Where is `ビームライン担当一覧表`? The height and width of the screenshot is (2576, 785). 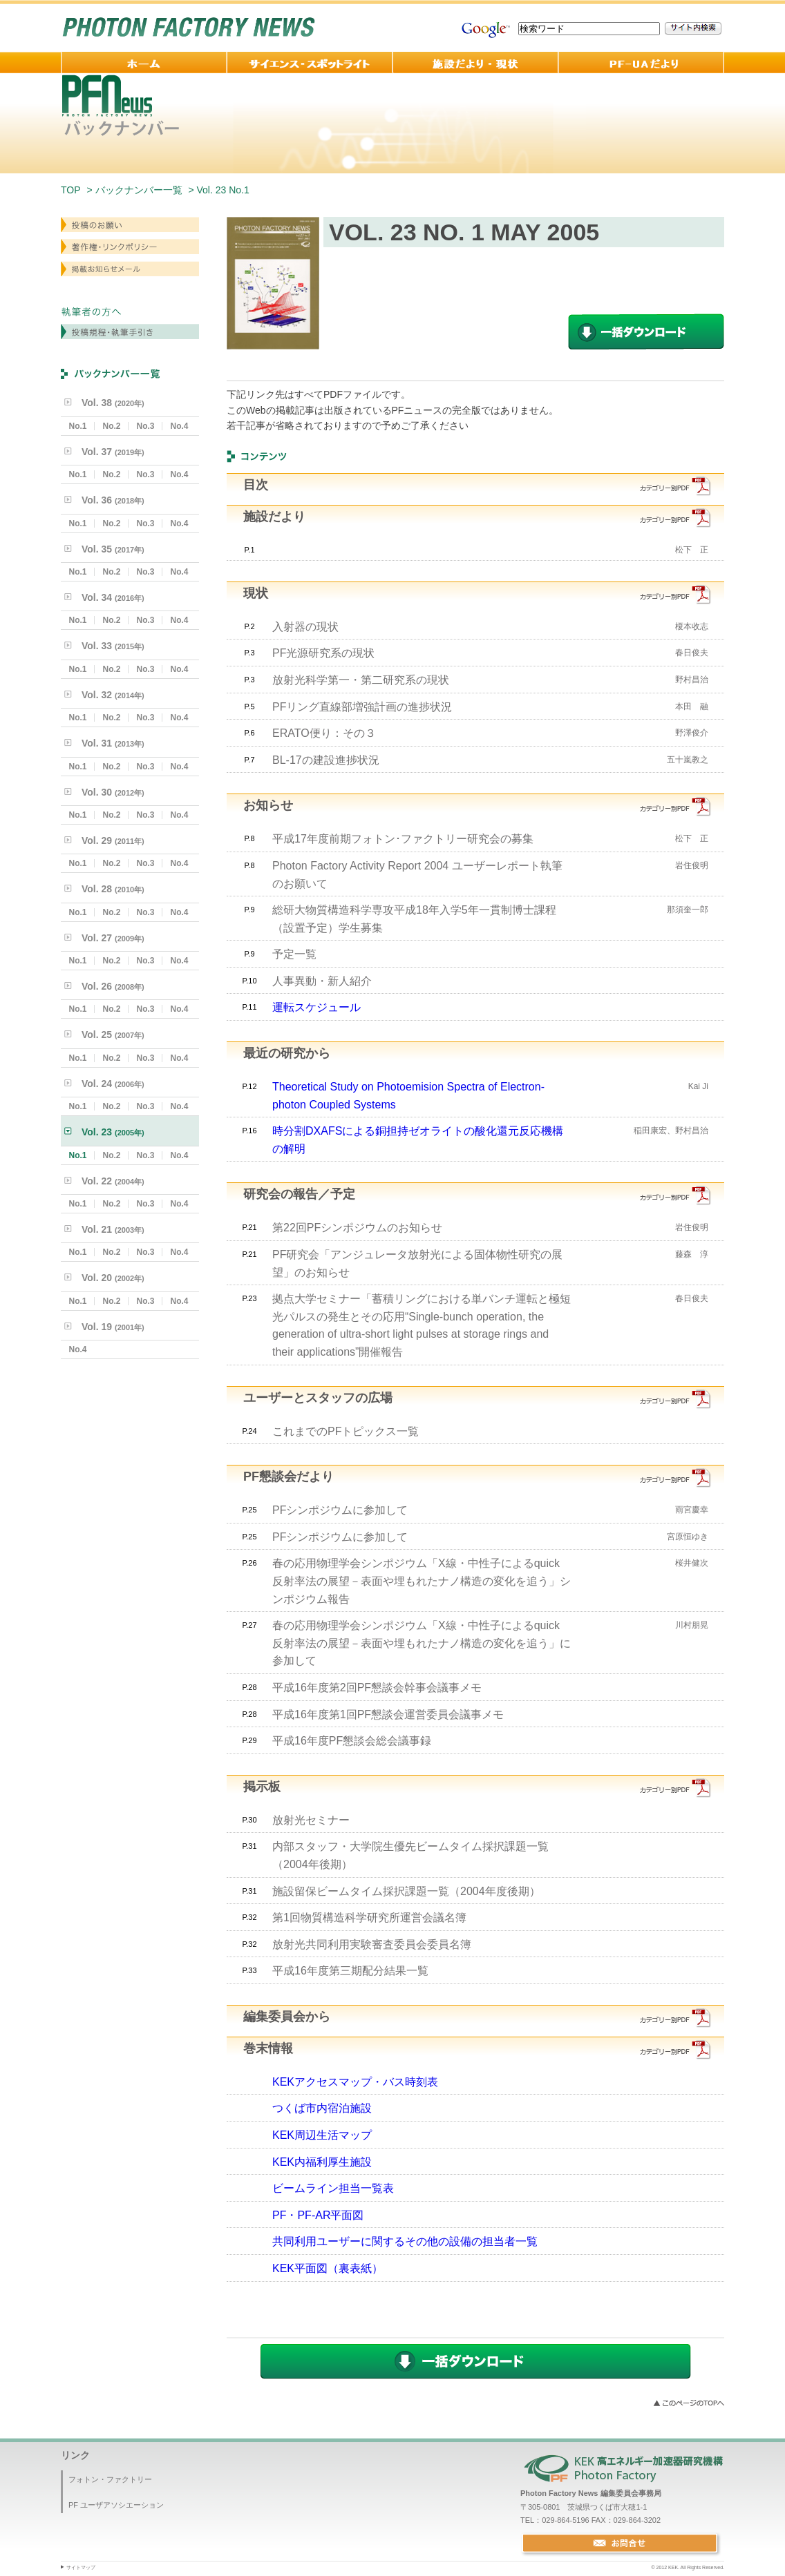
ビームライン担当一覧表 is located at coordinates (333, 2188).